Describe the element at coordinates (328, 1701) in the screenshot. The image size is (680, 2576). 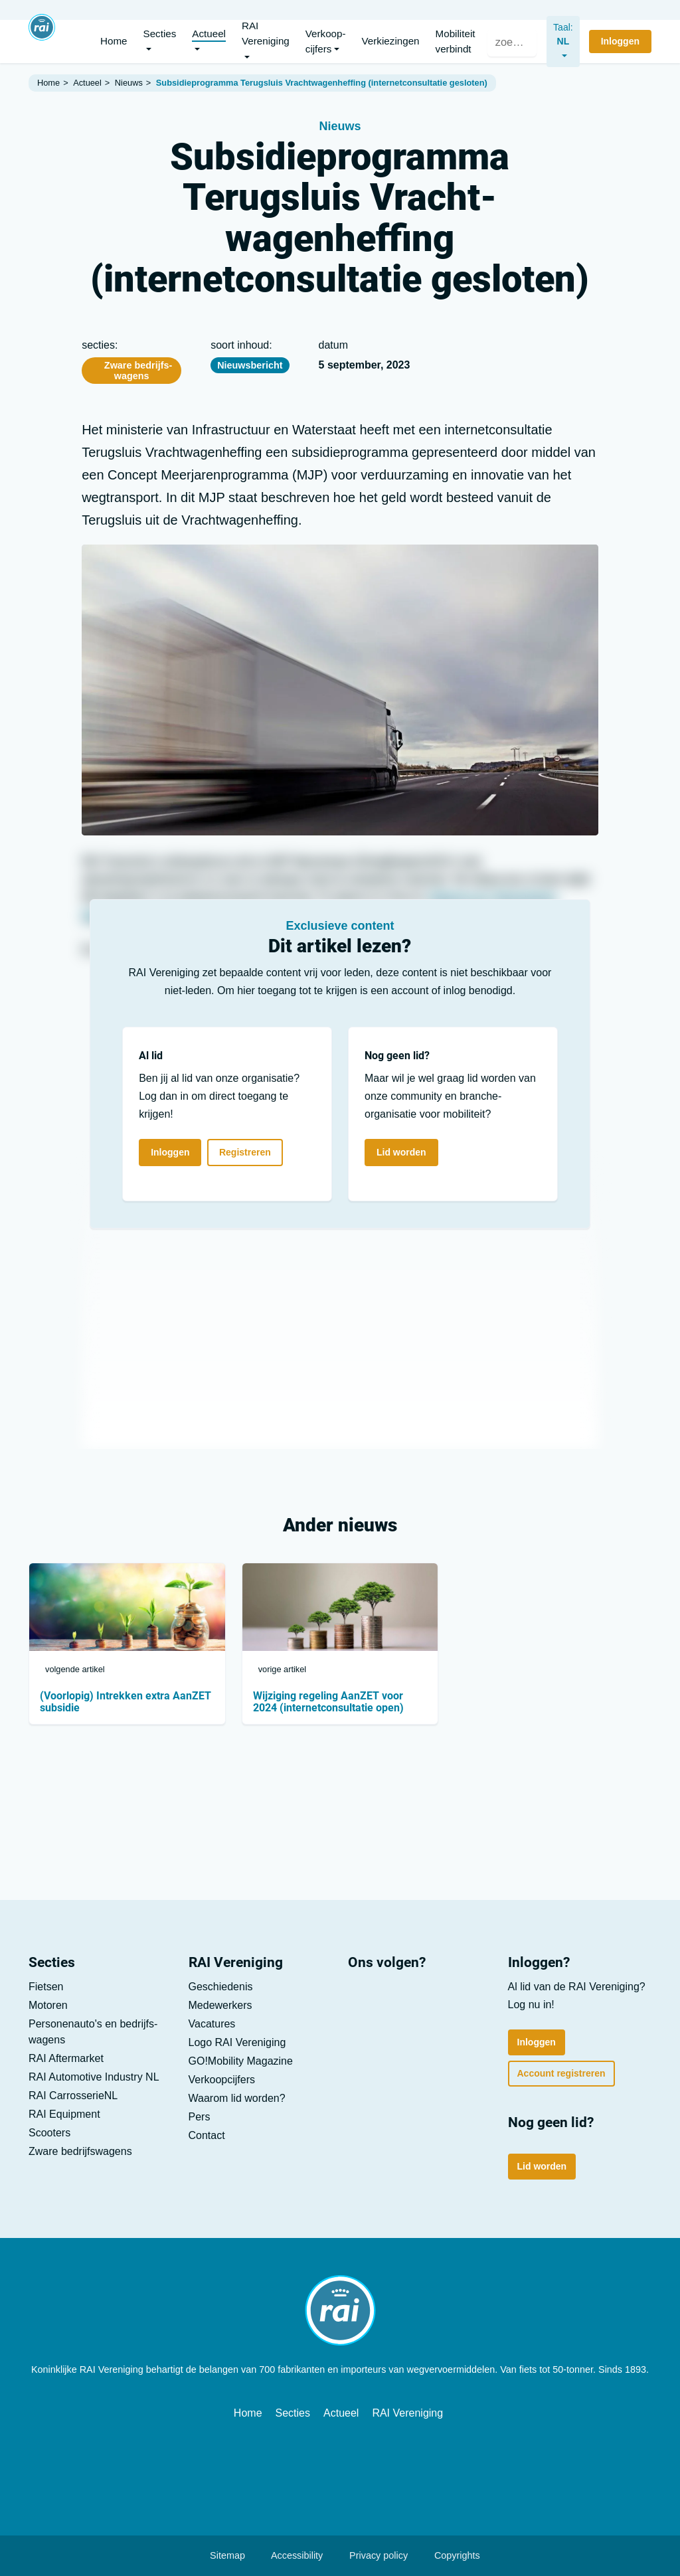
I see `Wijziging regeling AanZET voor 2024 (internetconsultatie open)` at that location.